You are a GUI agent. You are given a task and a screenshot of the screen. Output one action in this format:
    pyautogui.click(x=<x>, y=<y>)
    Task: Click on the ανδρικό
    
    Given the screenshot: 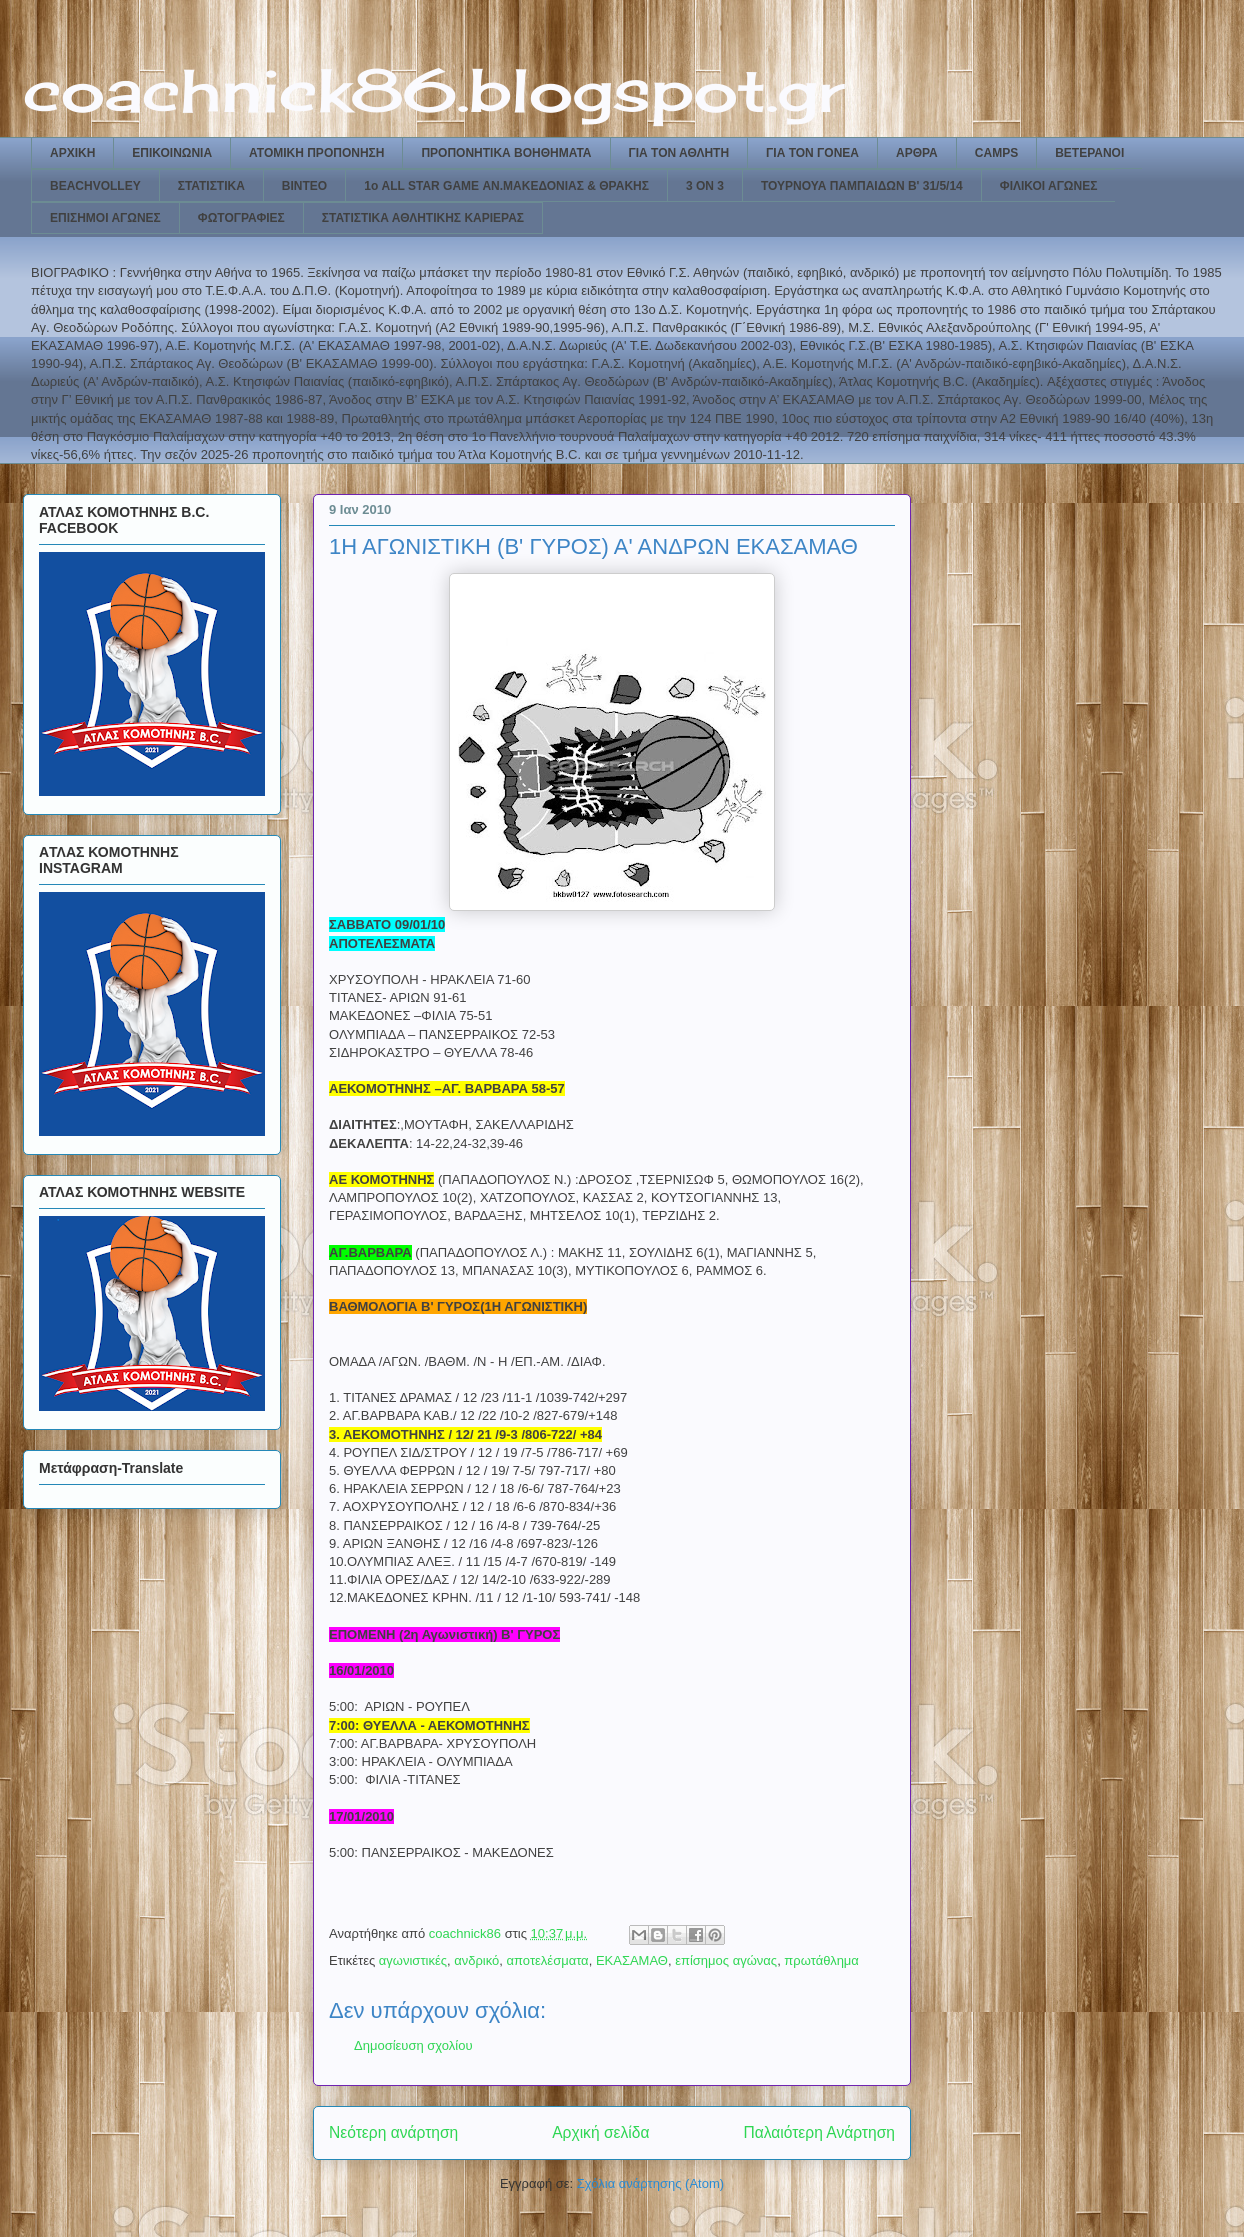 What is the action you would take?
    pyautogui.click(x=476, y=1960)
    